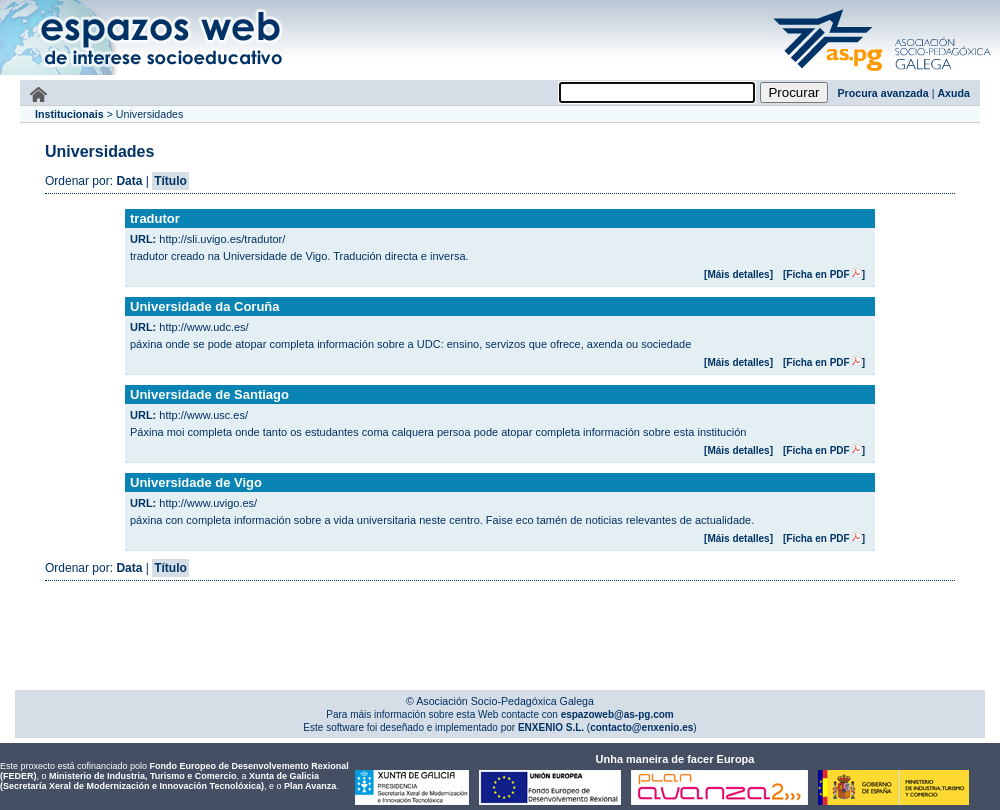  What do you see at coordinates (641, 727) in the screenshot?
I see `contacto@enxenio.es` at bounding box center [641, 727].